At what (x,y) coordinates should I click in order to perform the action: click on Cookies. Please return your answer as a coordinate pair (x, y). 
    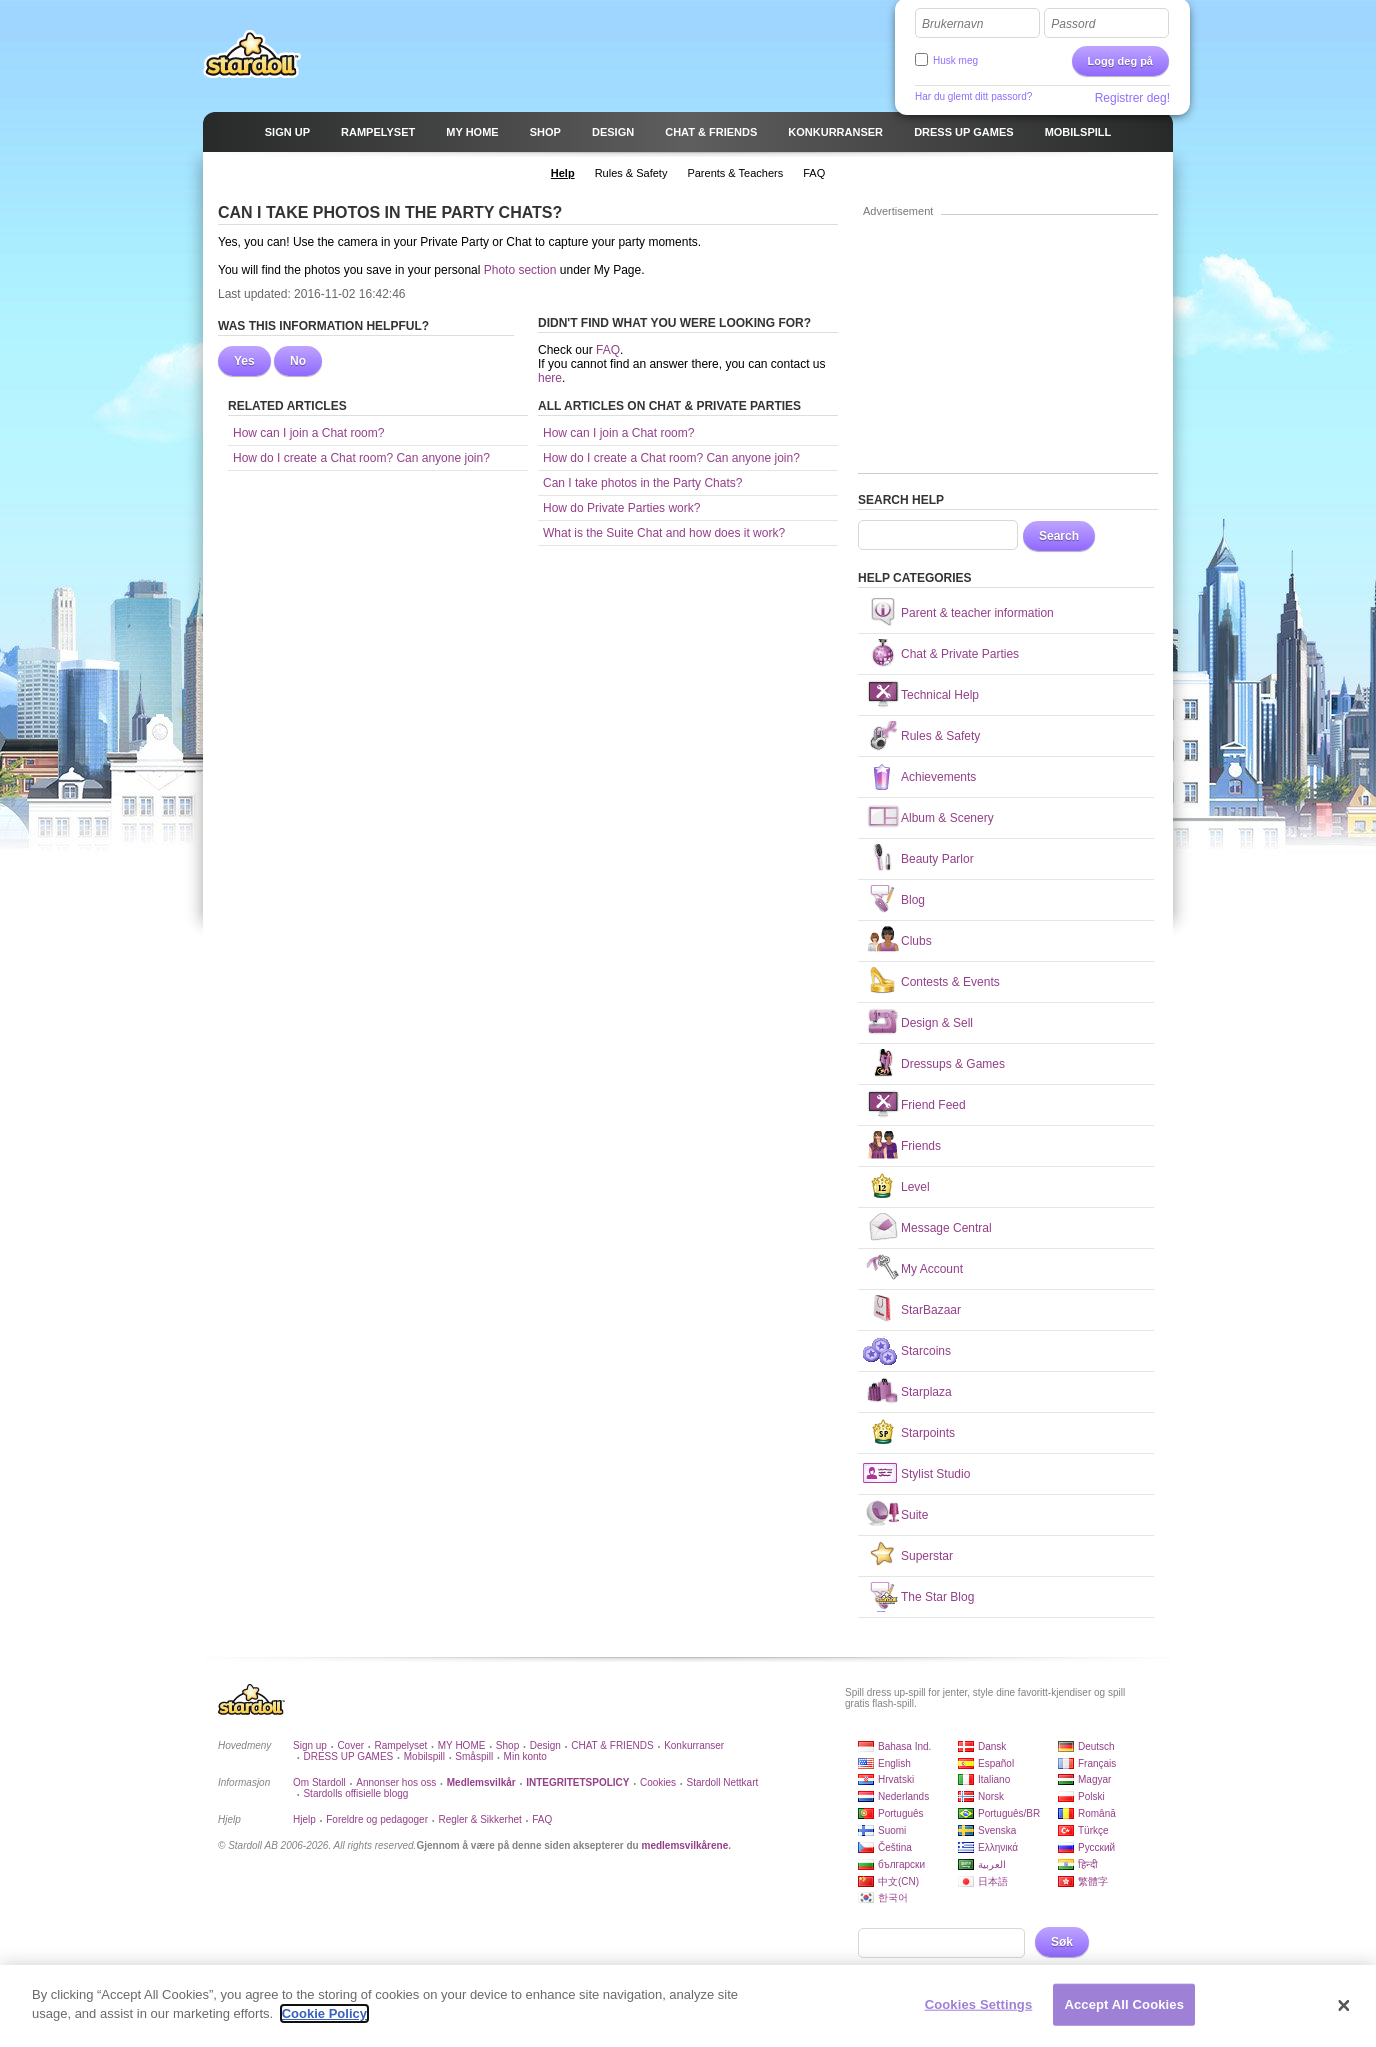
    Looking at the image, I should click on (658, 1782).